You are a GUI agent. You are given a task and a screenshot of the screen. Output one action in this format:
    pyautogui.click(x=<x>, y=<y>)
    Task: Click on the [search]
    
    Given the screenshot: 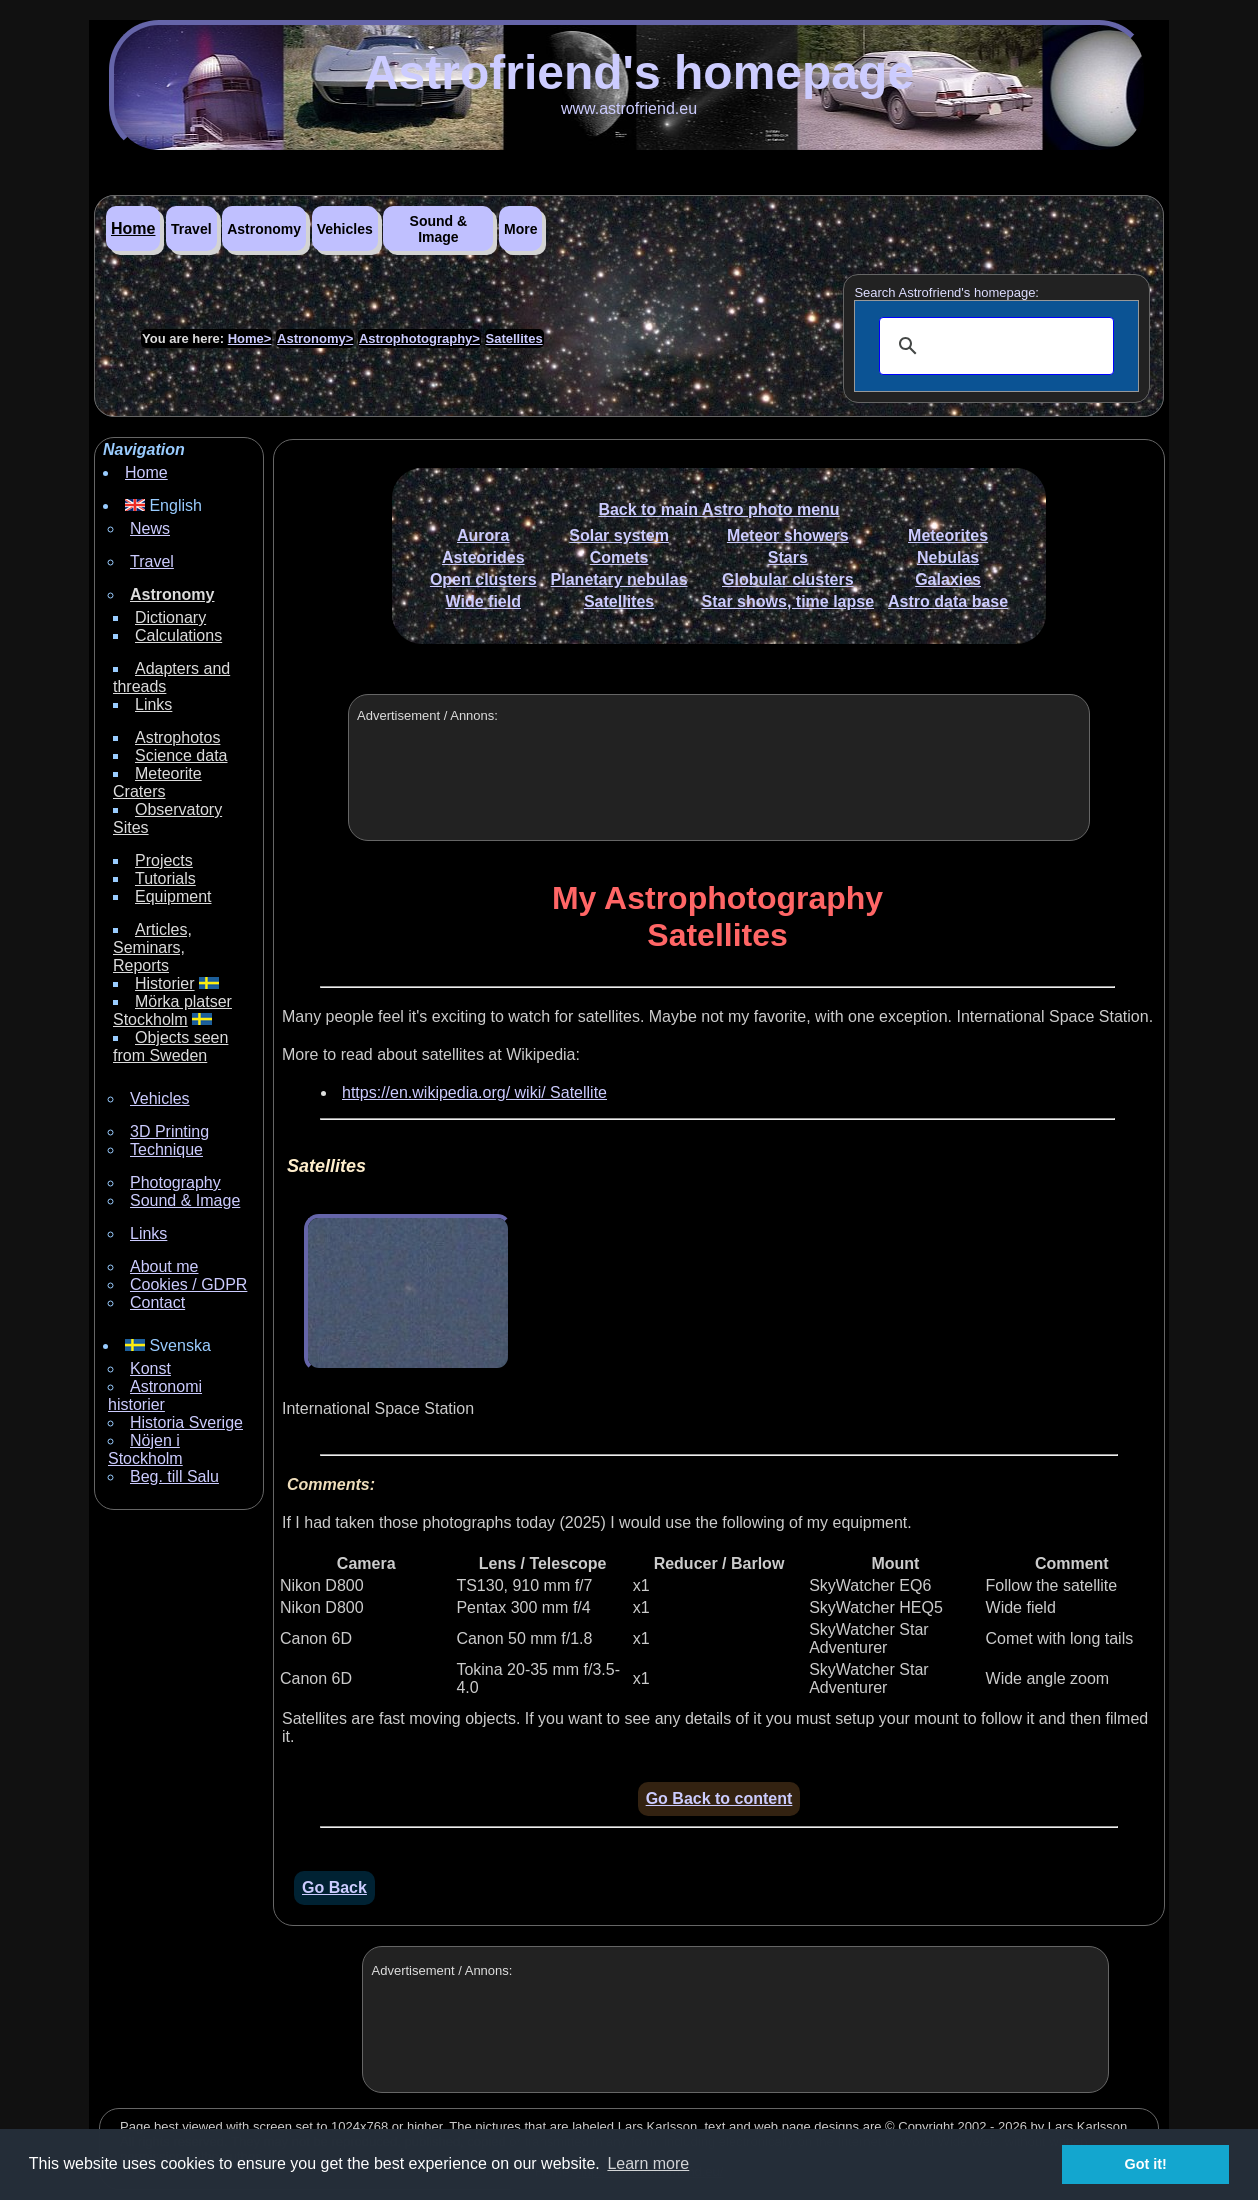 What is the action you would take?
    pyautogui.click(x=993, y=346)
    